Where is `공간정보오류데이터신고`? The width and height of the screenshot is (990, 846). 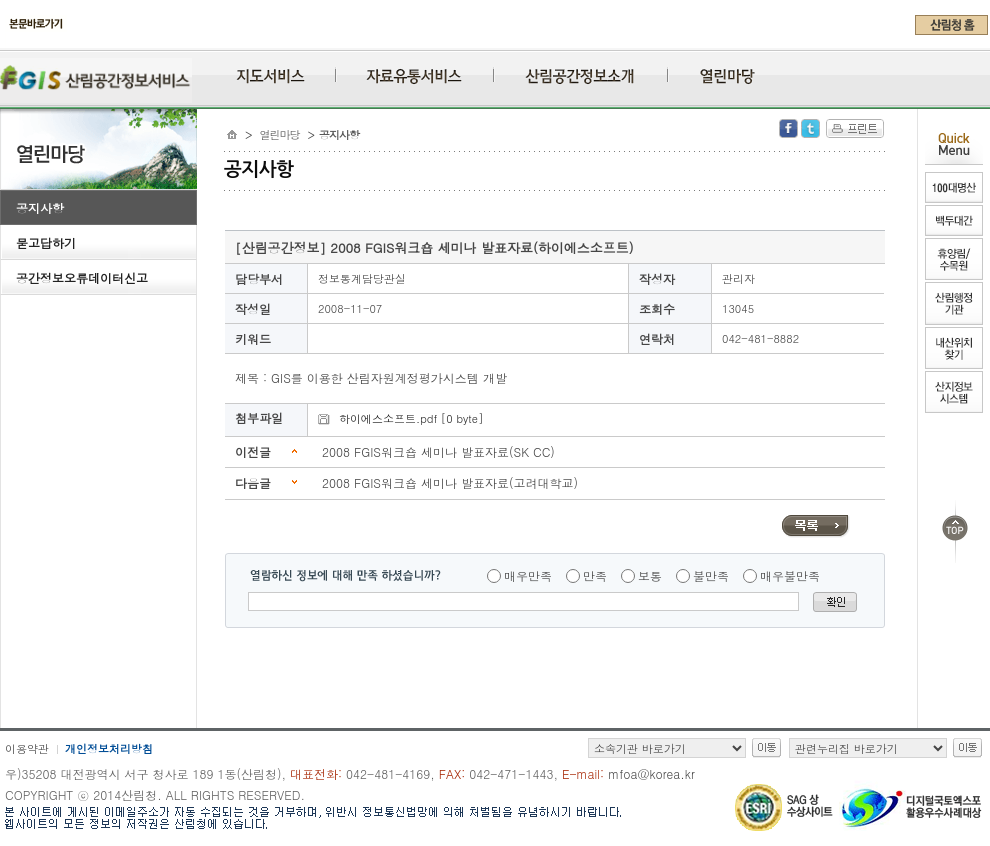 공간정보오류데이터신고 is located at coordinates (82, 277).